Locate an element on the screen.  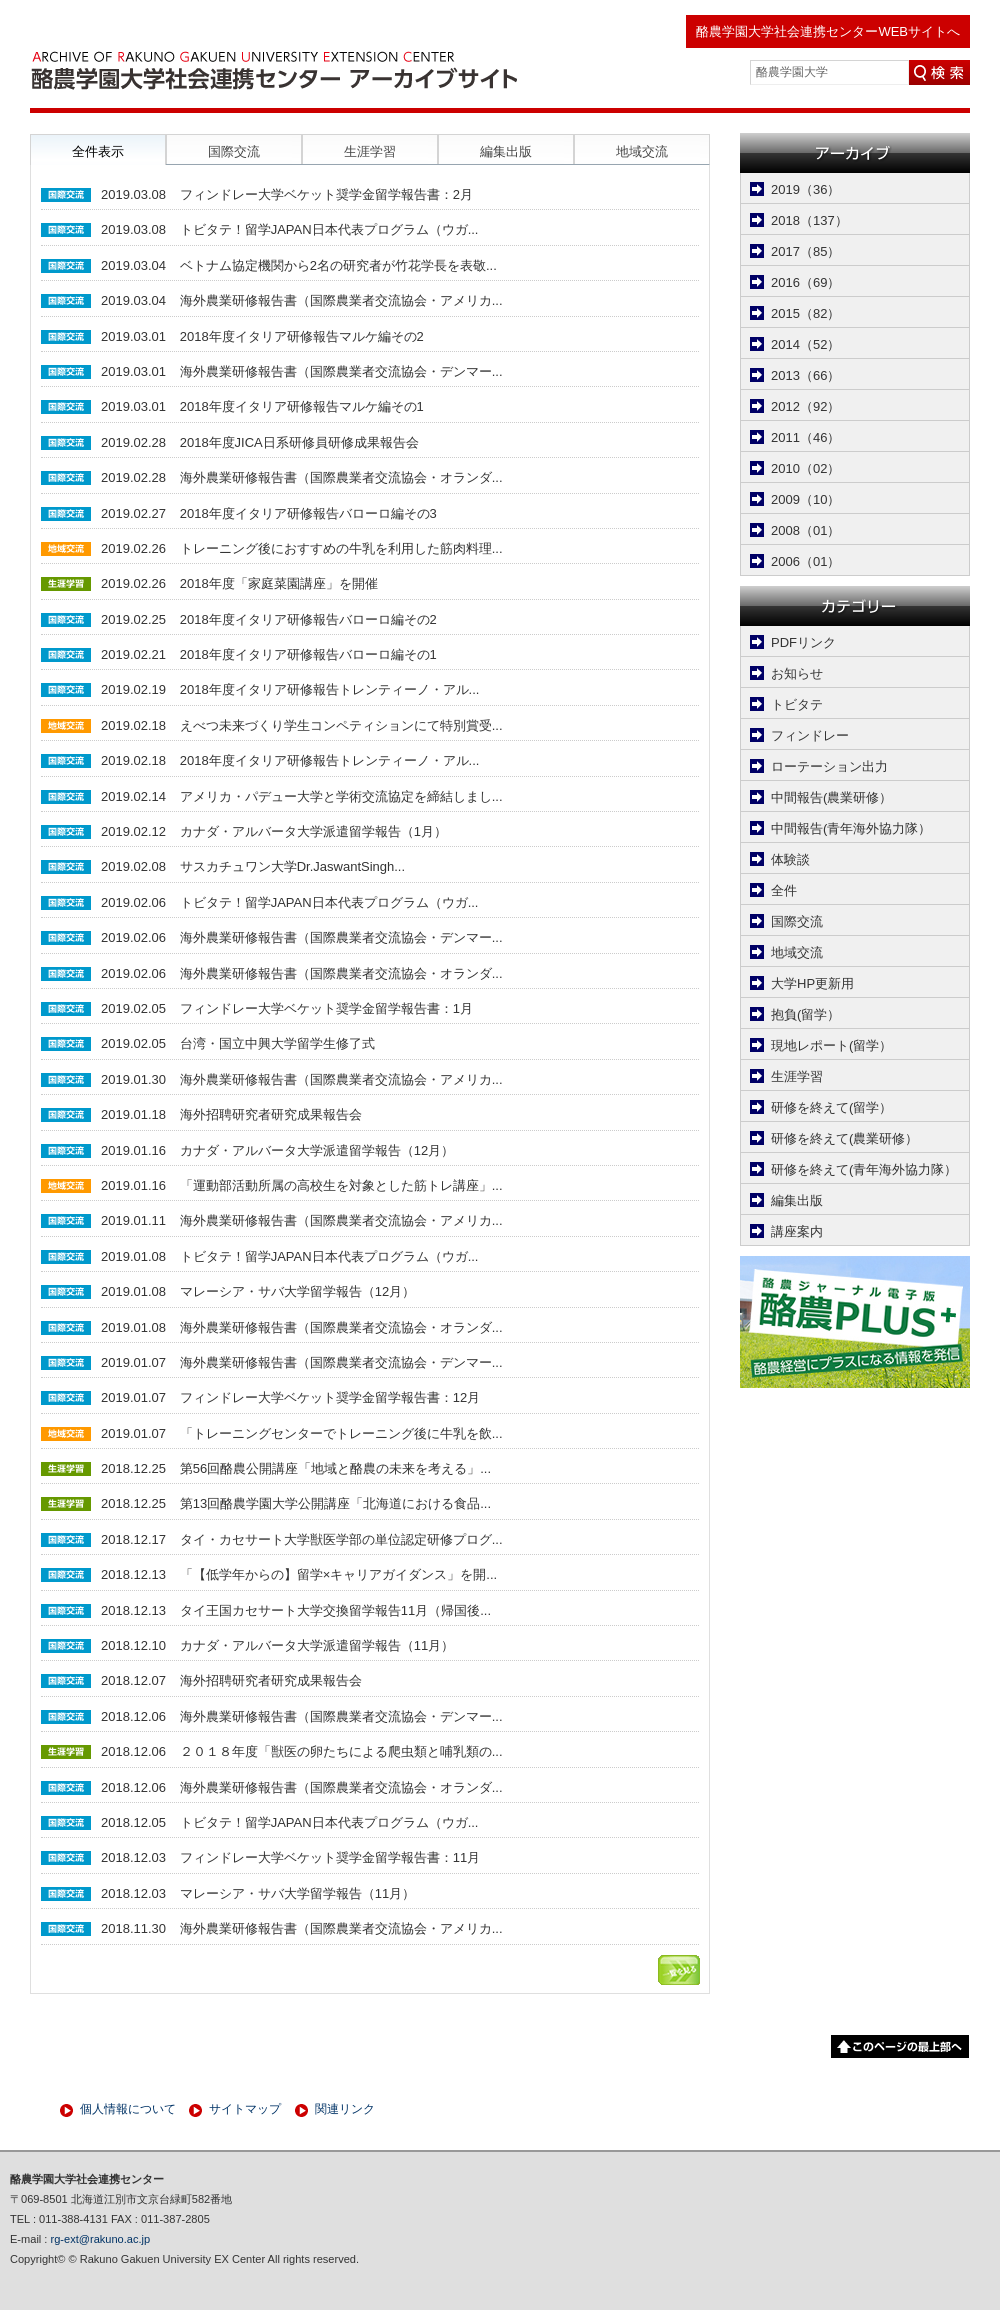
カナダ・アルバータ大学派遣留学報告（11月） is located at coordinates (317, 1645).